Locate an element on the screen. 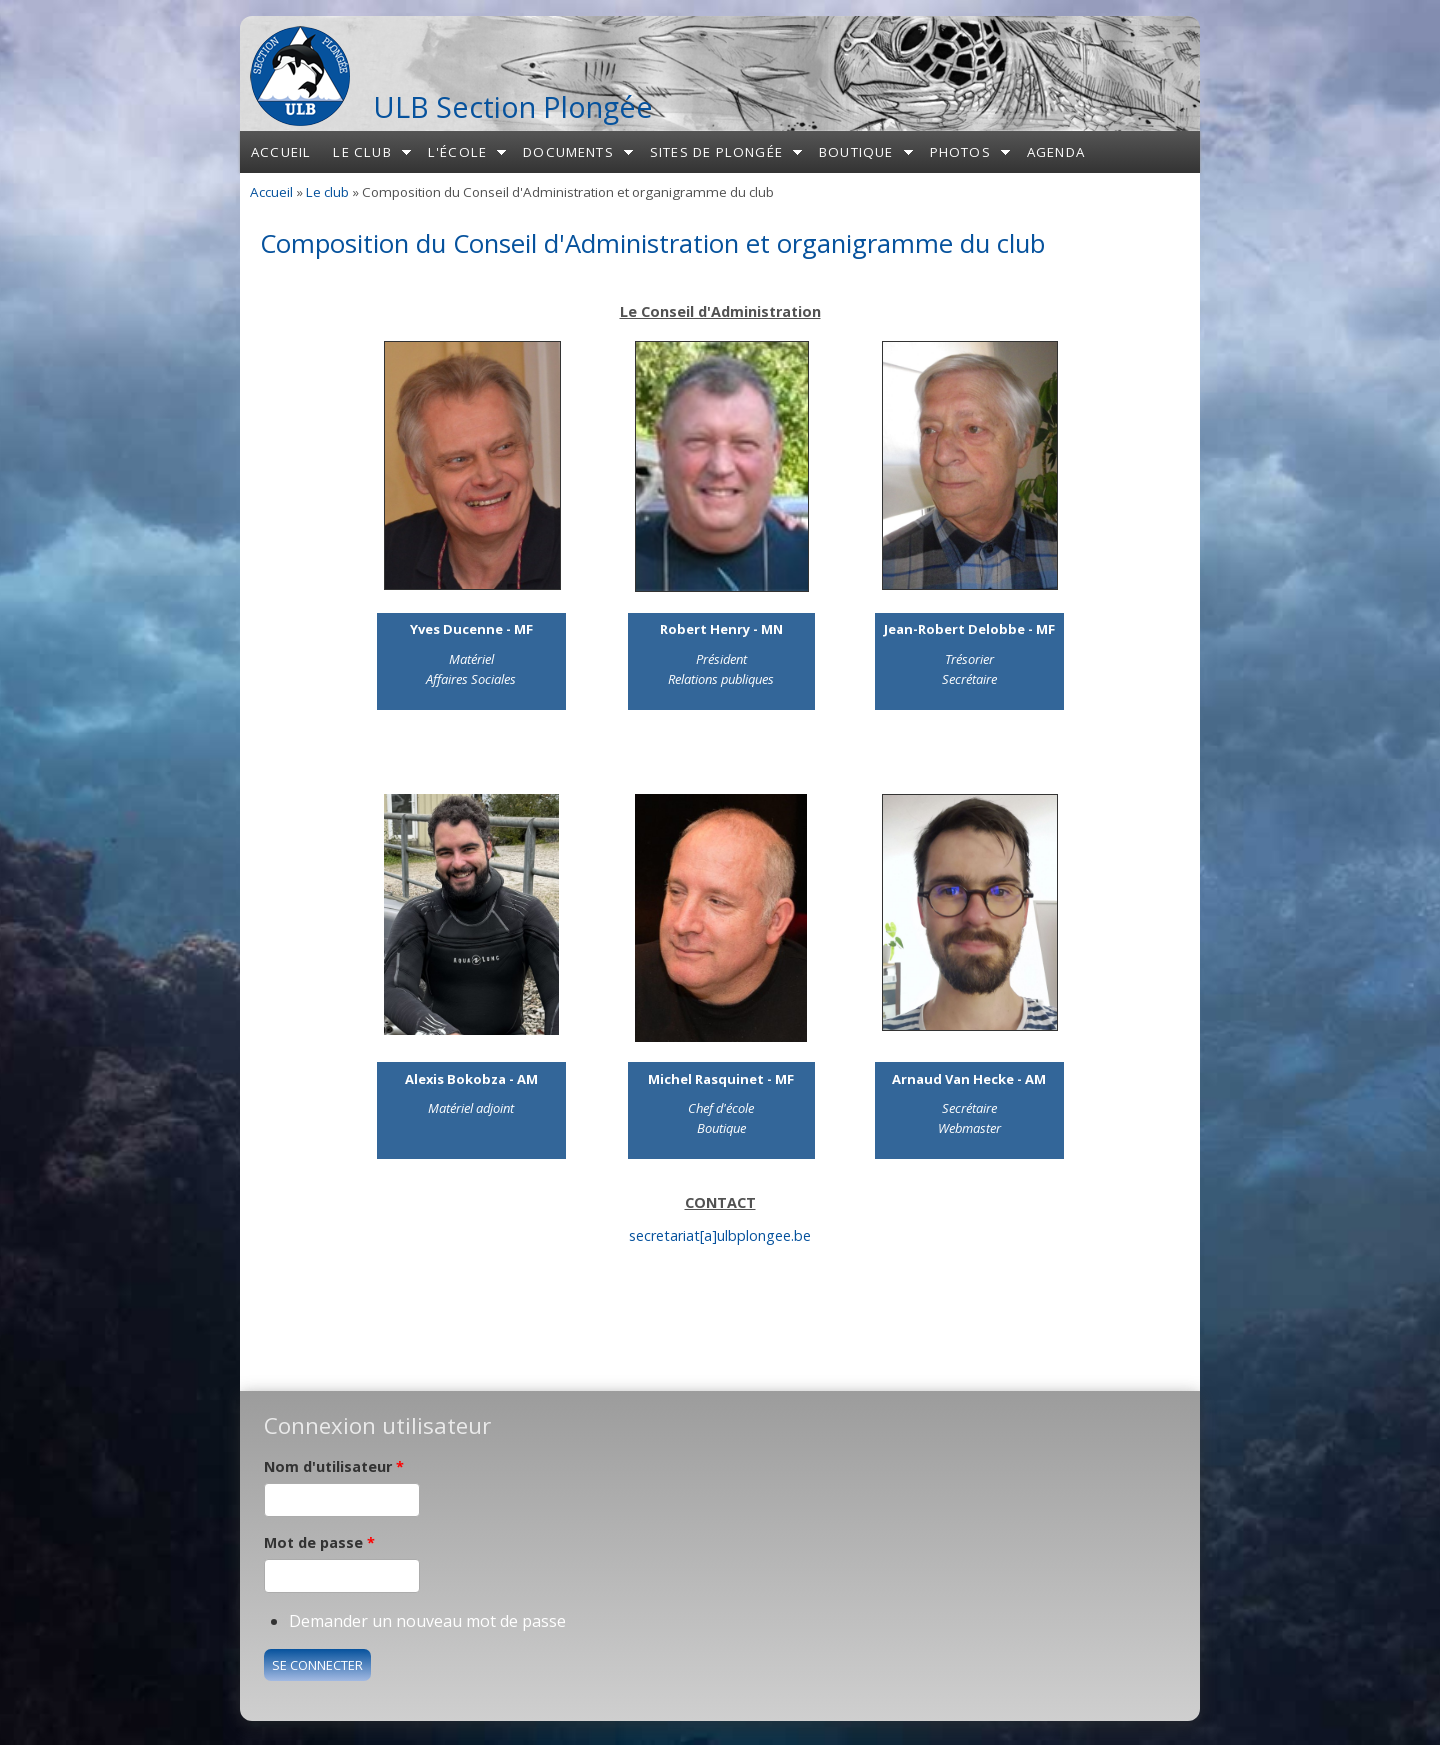  Accueil is located at coordinates (281, 152).